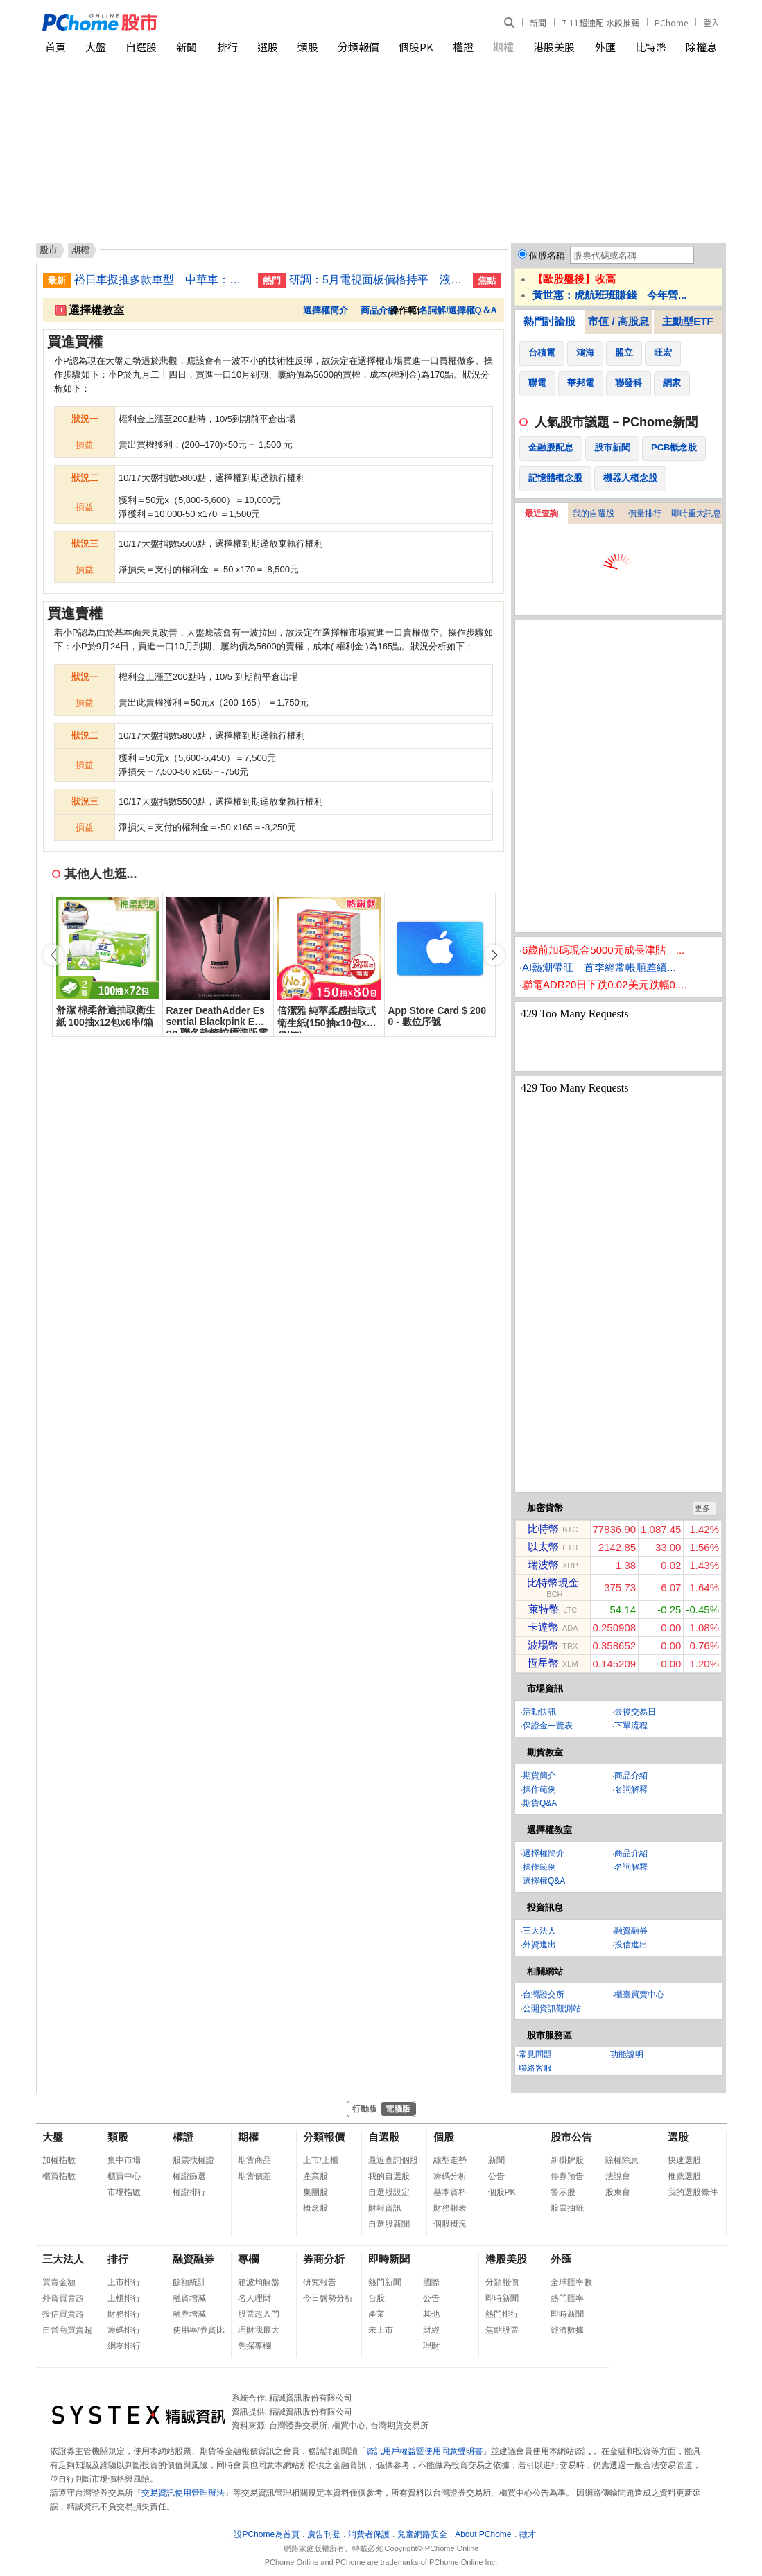 The width and height of the screenshot is (762, 2576). What do you see at coordinates (540, 1803) in the screenshot?
I see `期貨Q&A` at bounding box center [540, 1803].